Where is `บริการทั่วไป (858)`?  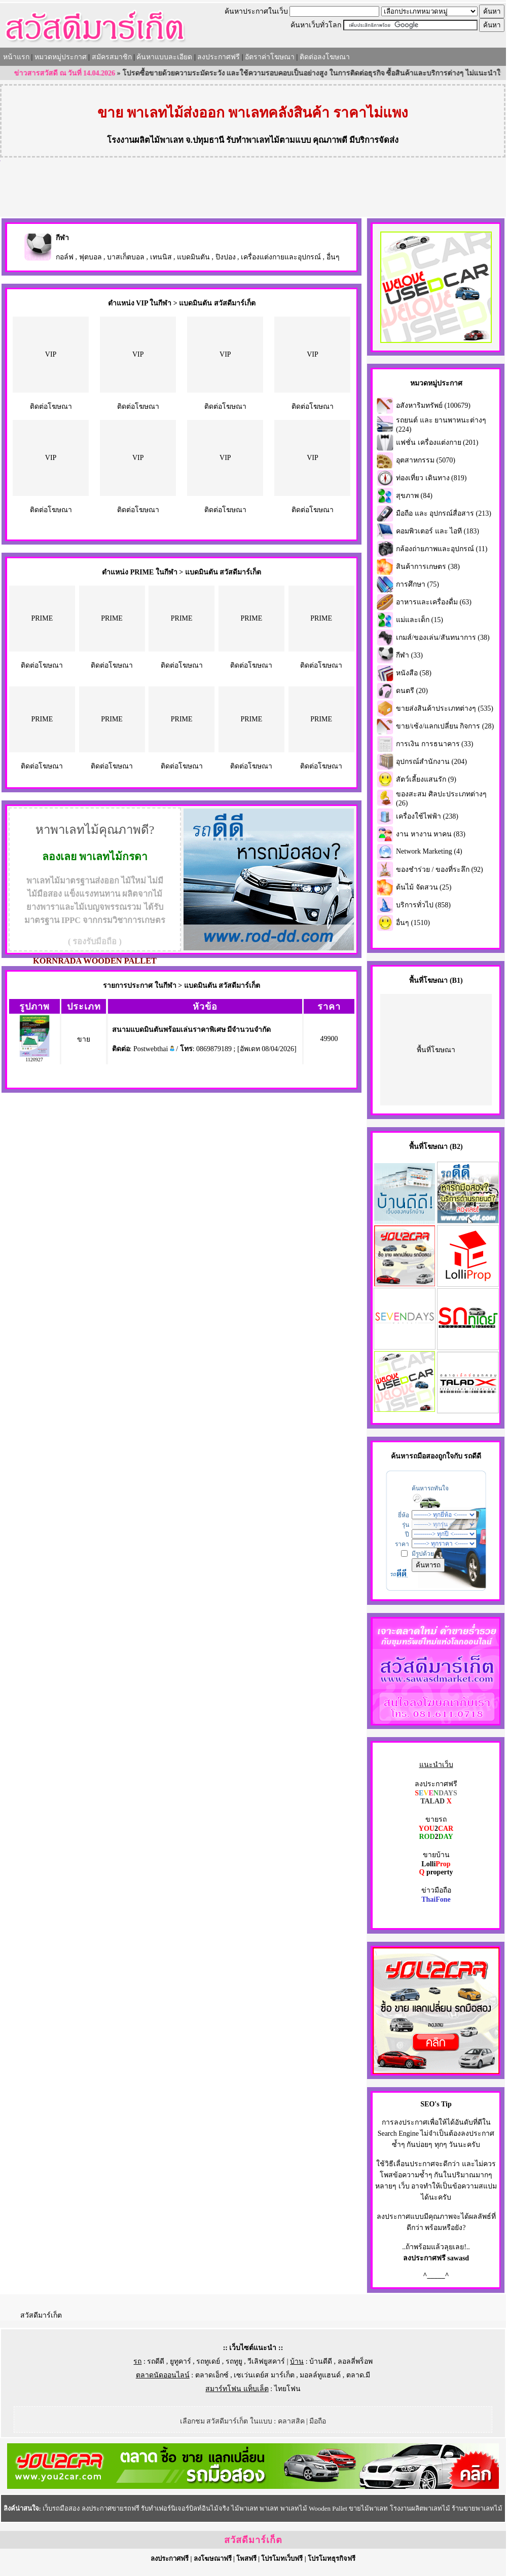 บริการทั่วไป (858) is located at coordinates (423, 905).